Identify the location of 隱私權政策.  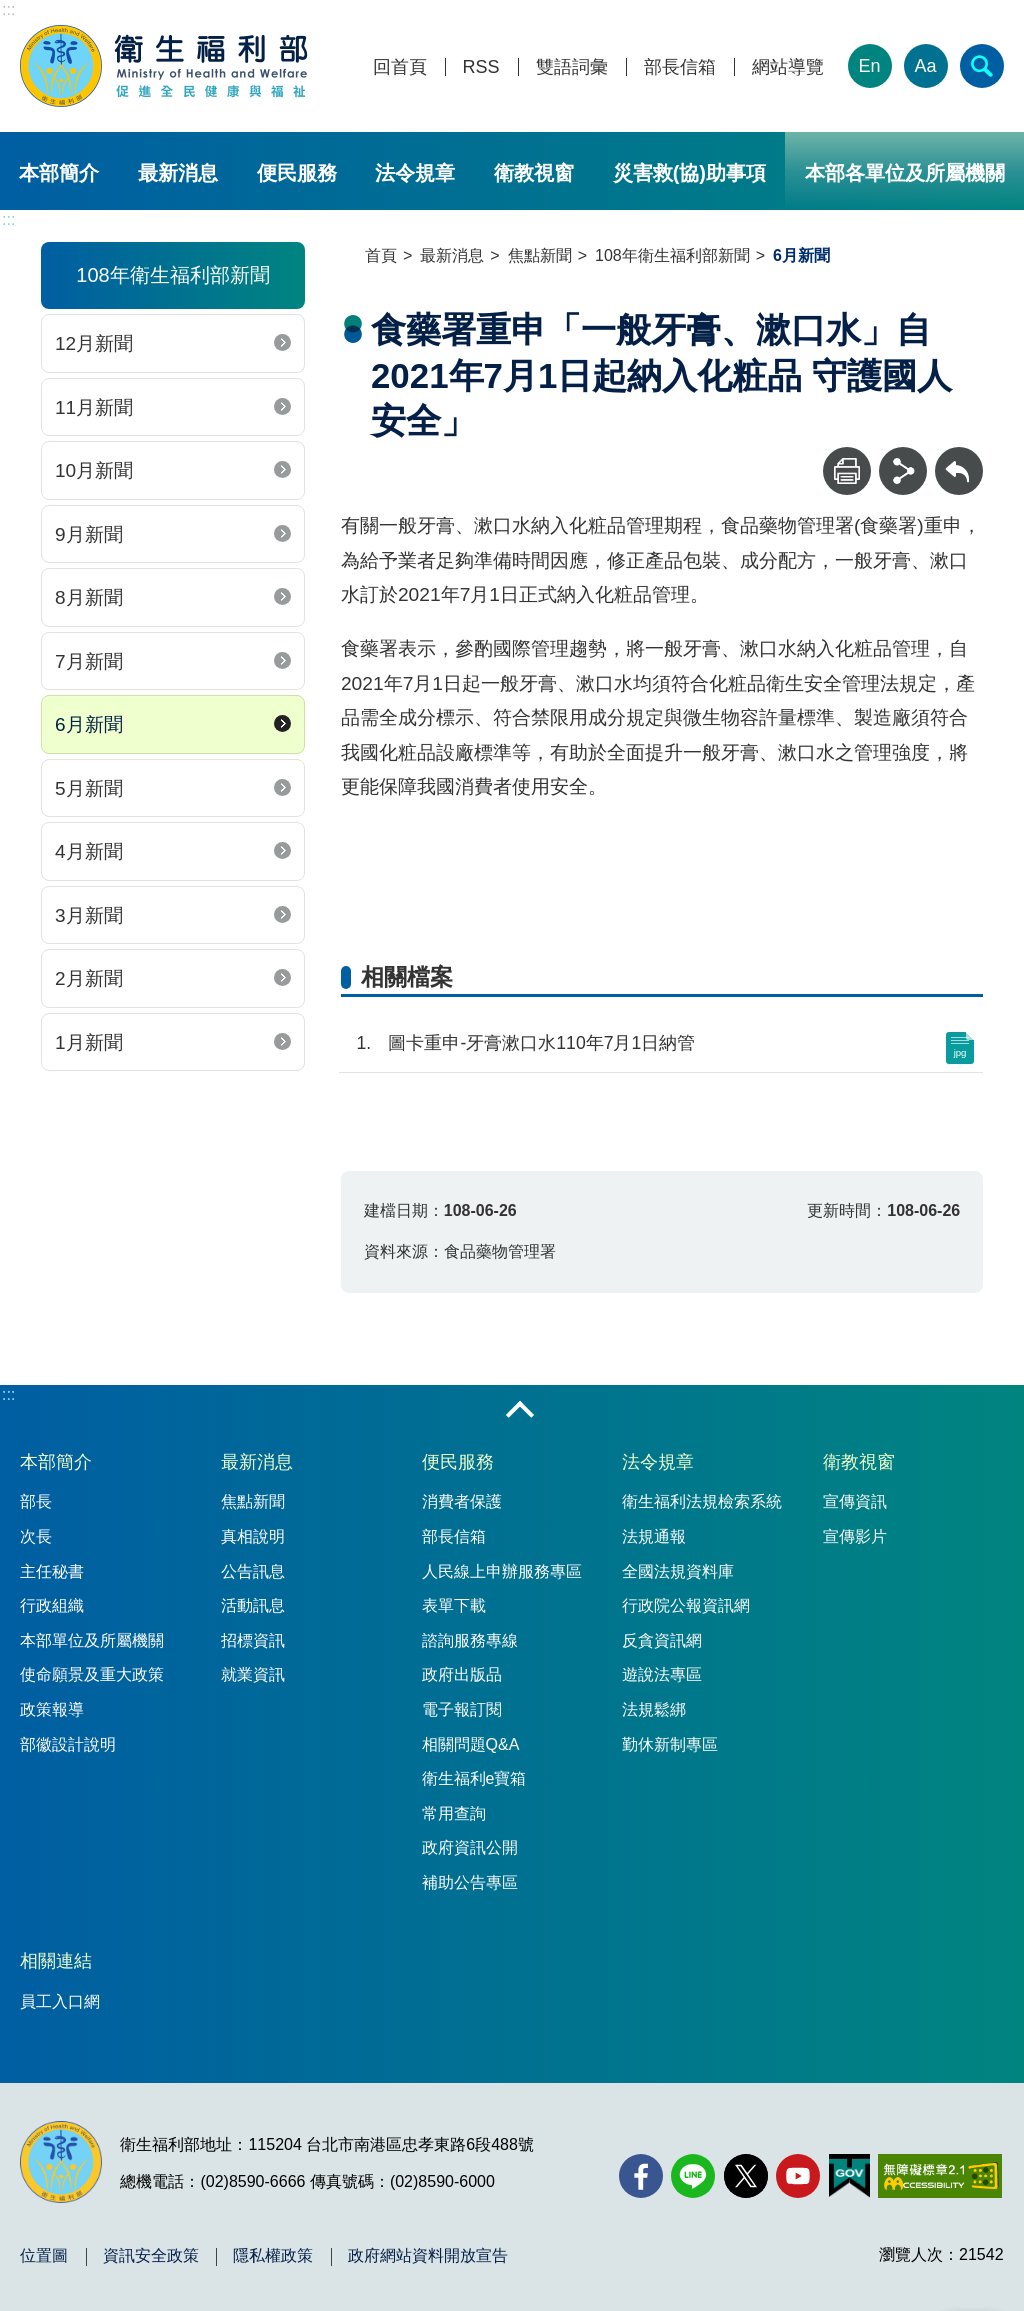
(273, 2256).